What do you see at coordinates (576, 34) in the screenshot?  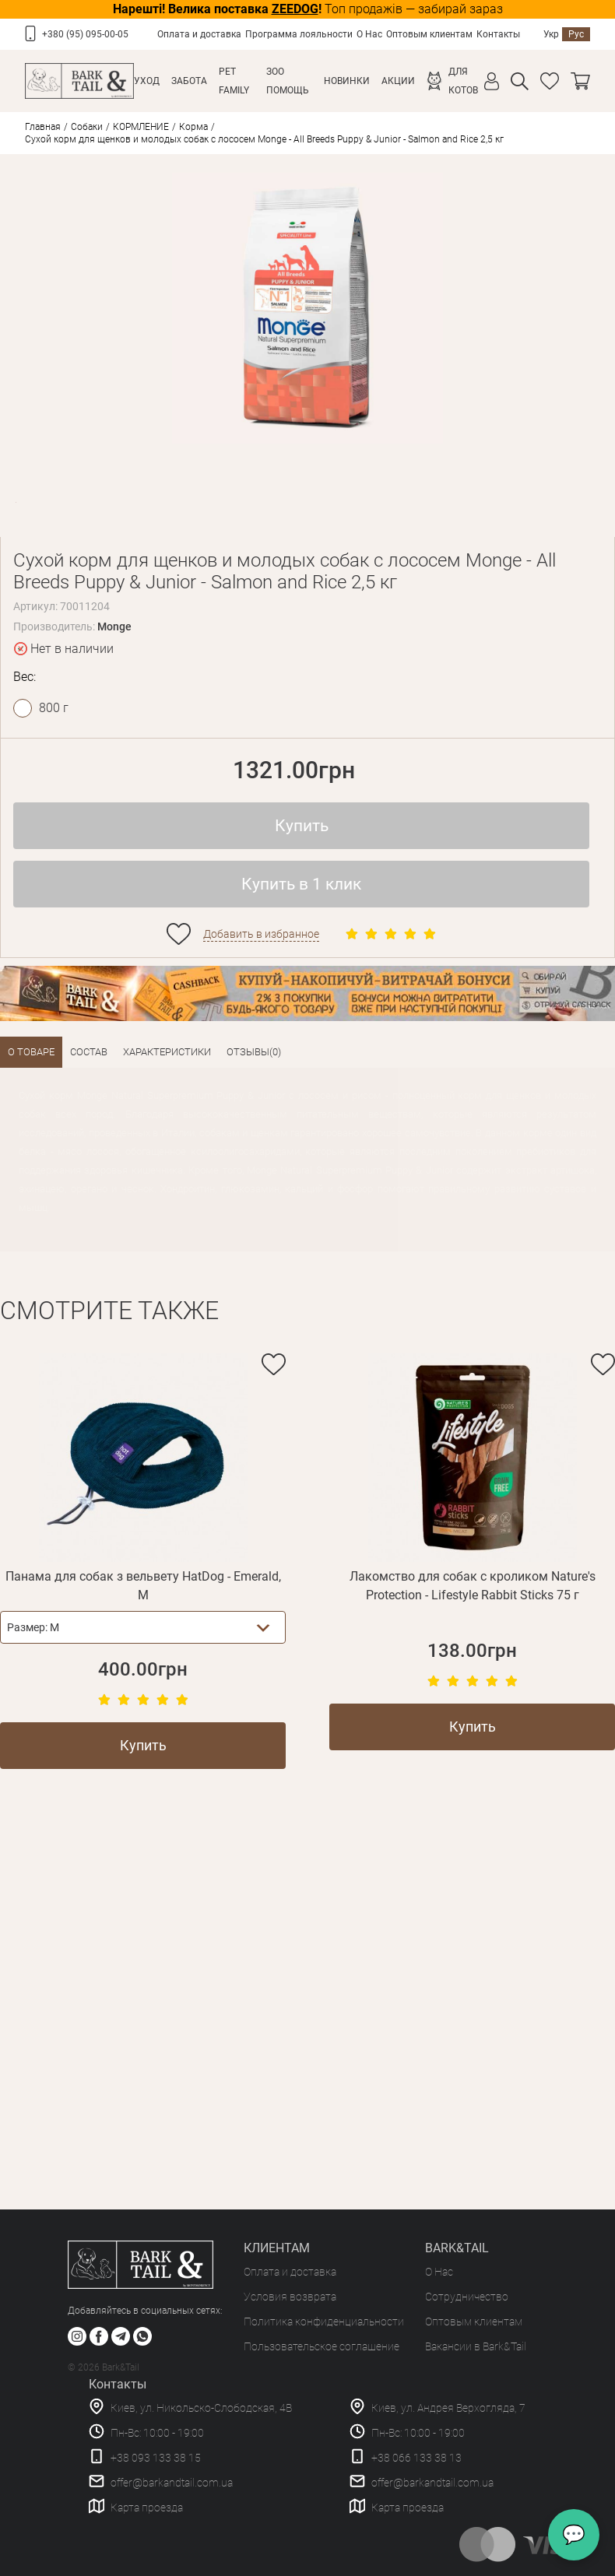 I see `Рус` at bounding box center [576, 34].